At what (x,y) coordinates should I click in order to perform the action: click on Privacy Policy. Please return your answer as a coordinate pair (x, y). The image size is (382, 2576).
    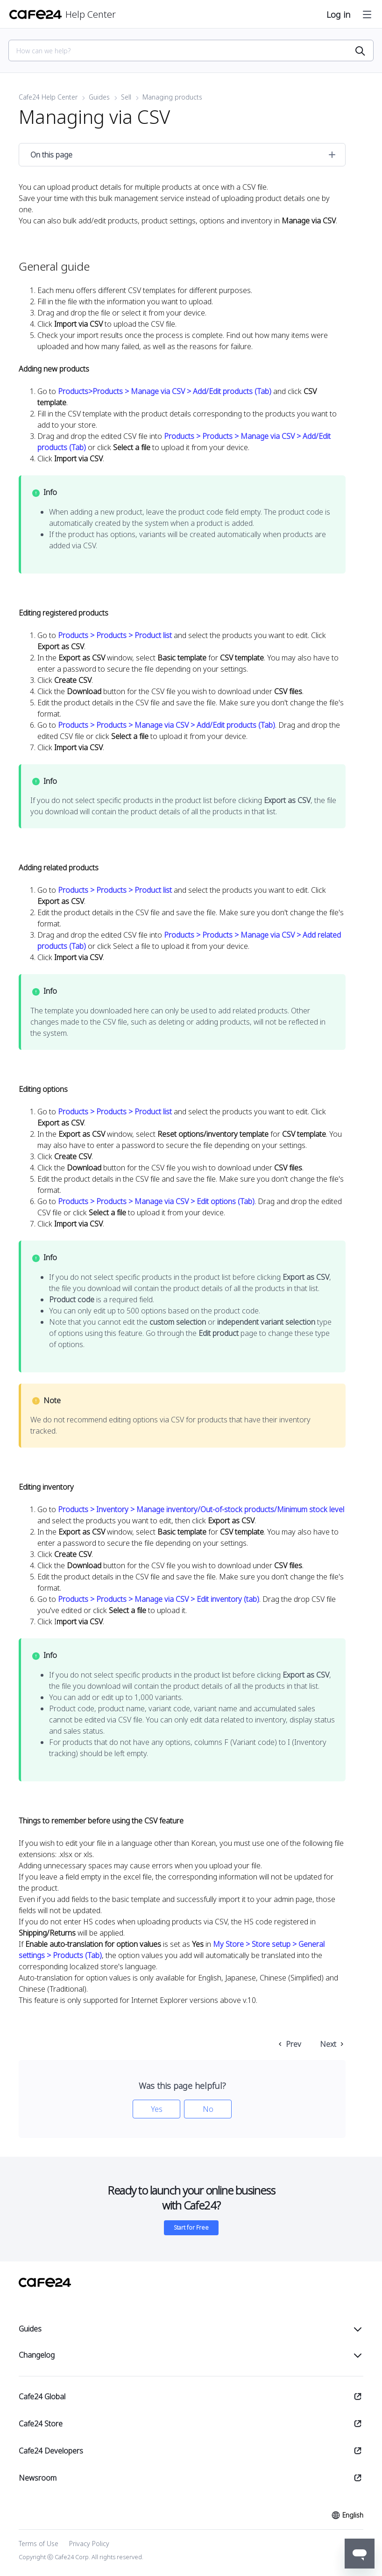
    Looking at the image, I should click on (89, 2543).